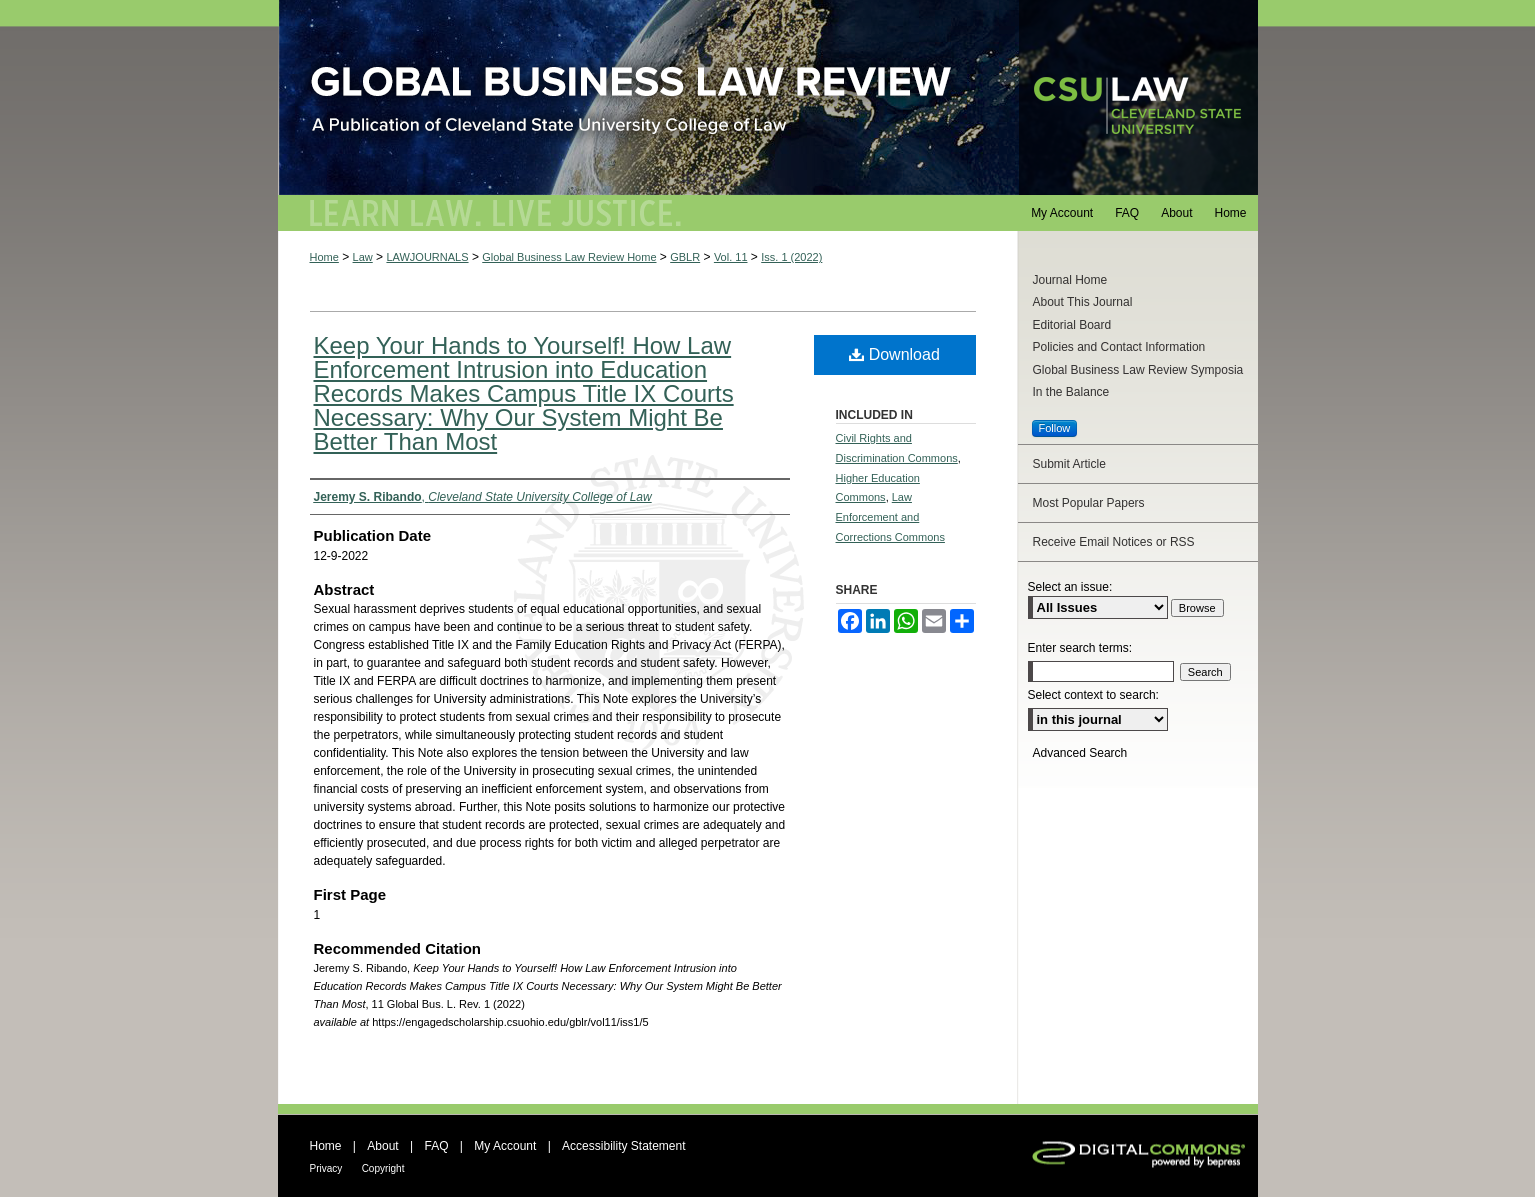 The width and height of the screenshot is (1535, 1197). Describe the element at coordinates (569, 257) in the screenshot. I see `Global Business Law Review Home` at that location.